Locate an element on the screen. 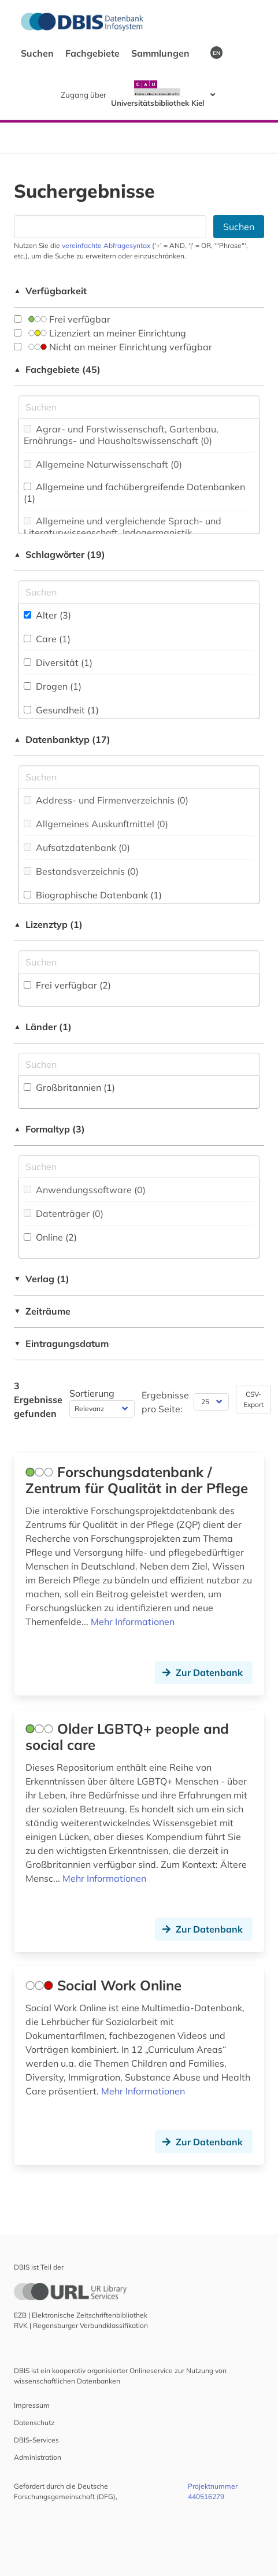  Suchen is located at coordinates (38, 53).